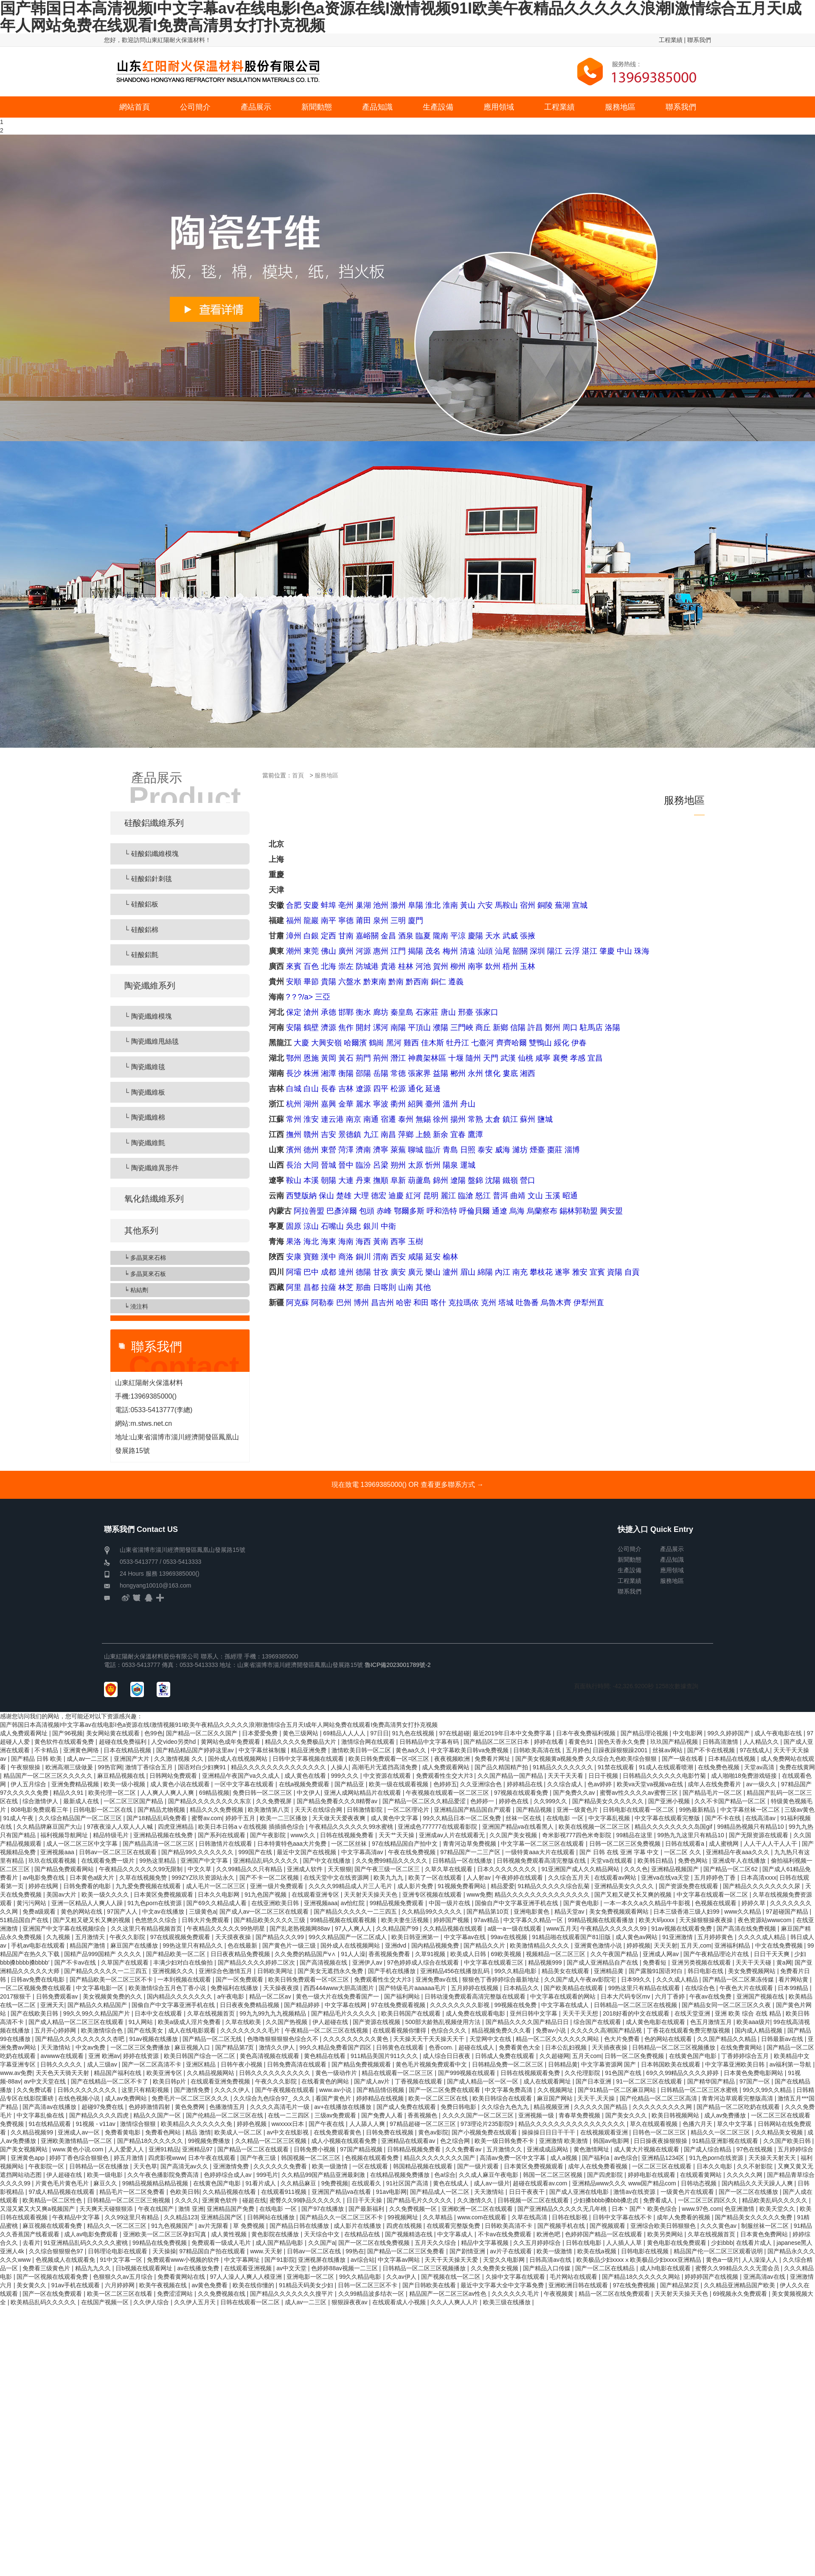 The height and width of the screenshot is (2576, 815). I want to click on 河源, so click(363, 951).